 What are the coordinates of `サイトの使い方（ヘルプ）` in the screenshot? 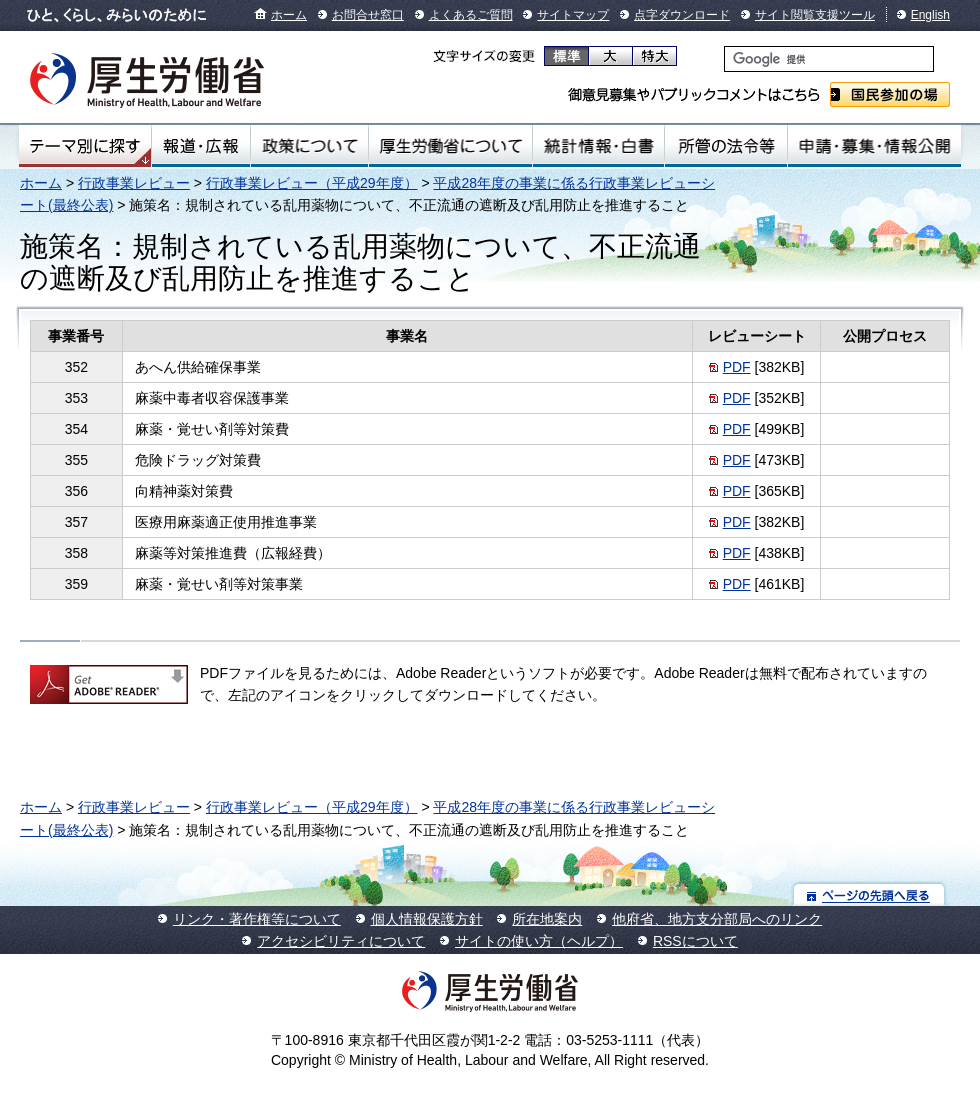 It's located at (539, 941).